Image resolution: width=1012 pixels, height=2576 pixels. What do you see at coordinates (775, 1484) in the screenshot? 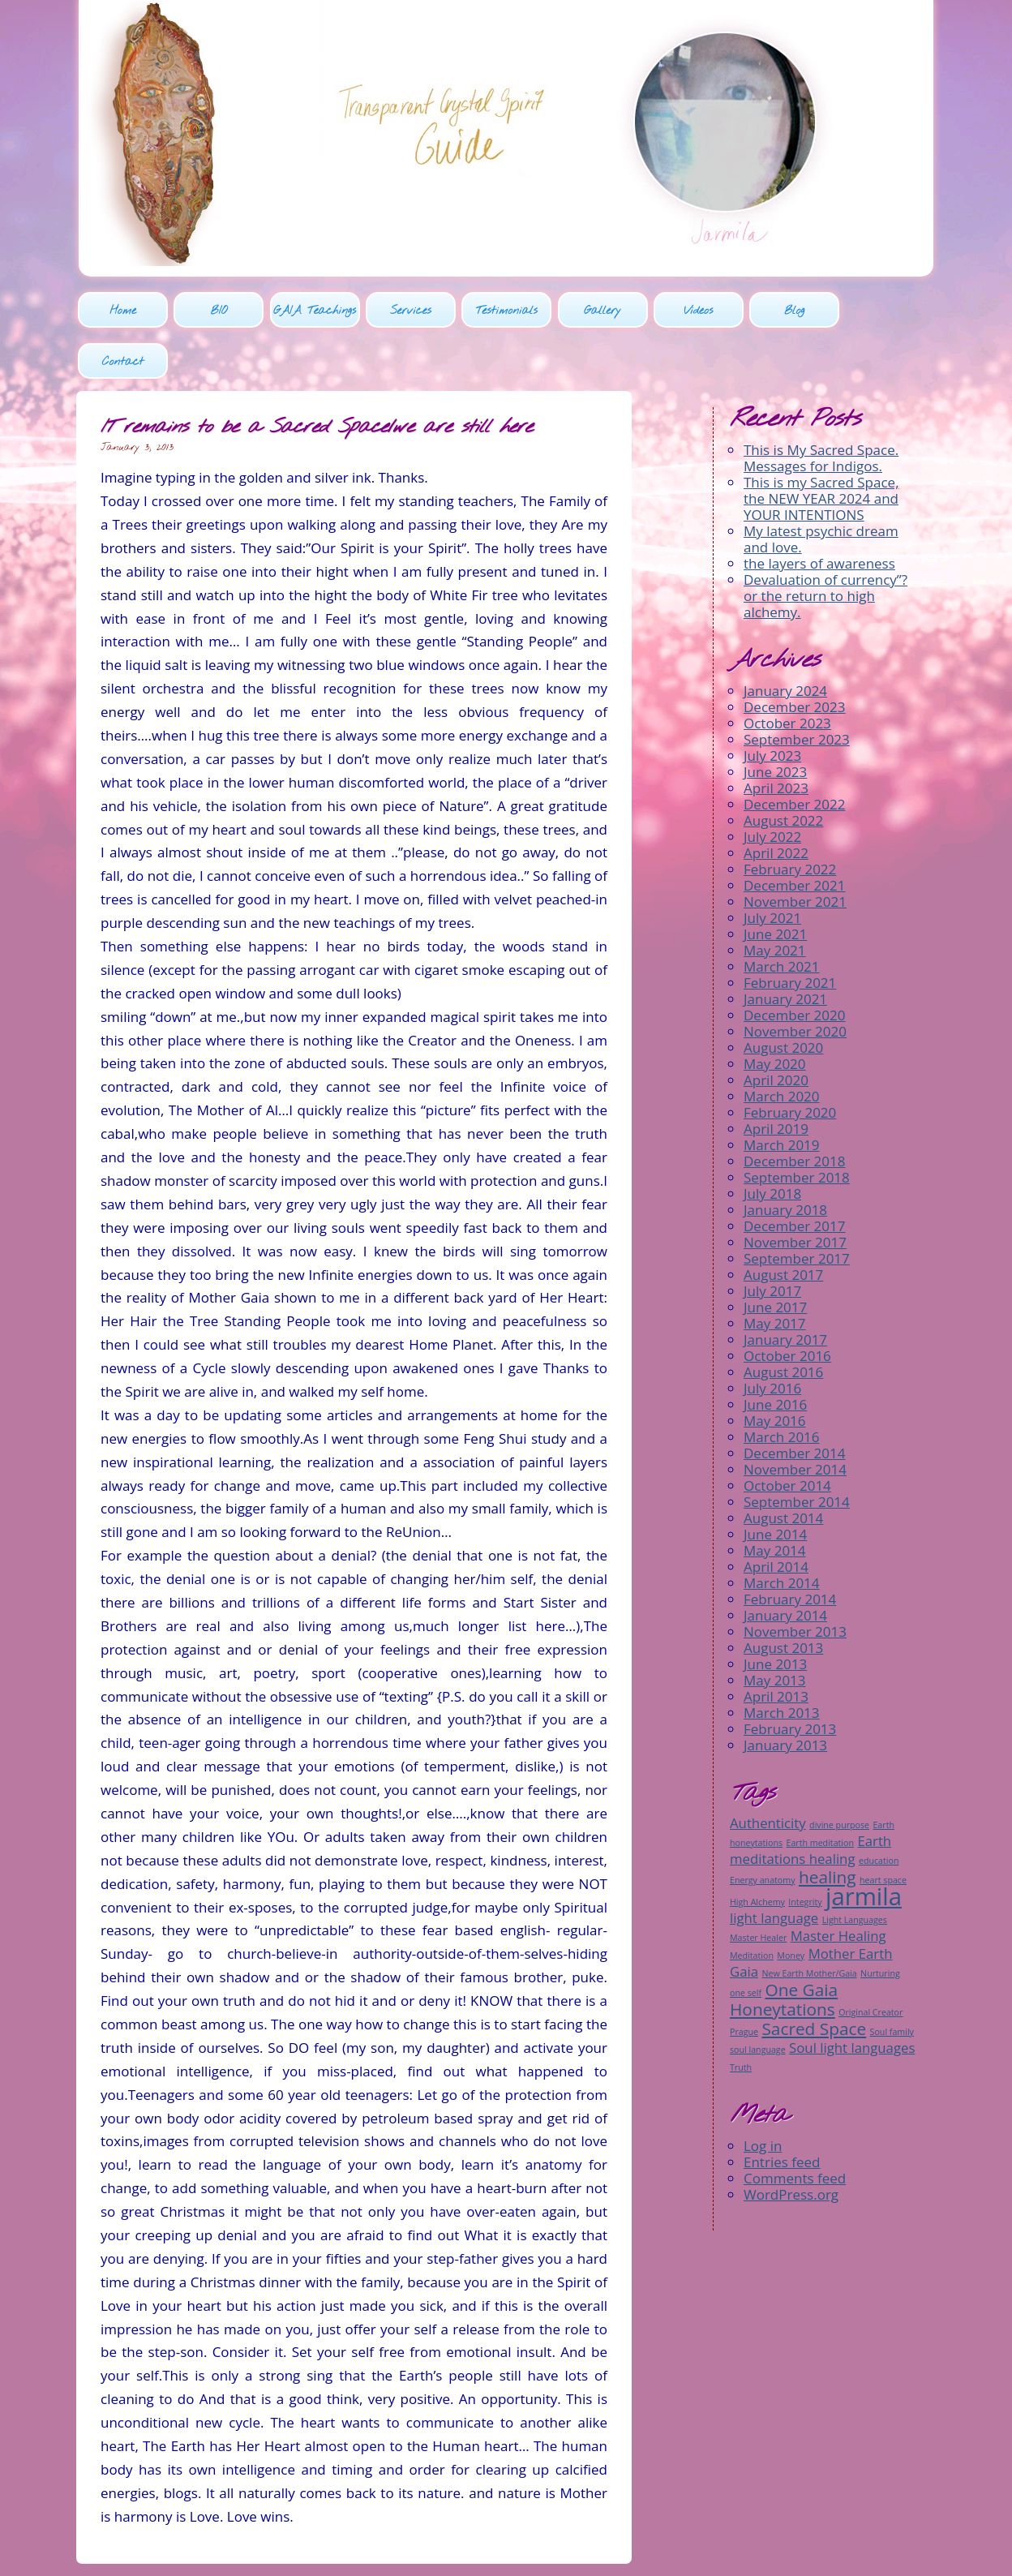
I see `June 2014` at bounding box center [775, 1484].